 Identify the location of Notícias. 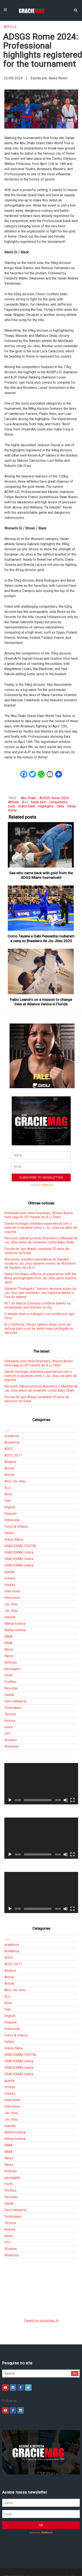
(10, 1662).